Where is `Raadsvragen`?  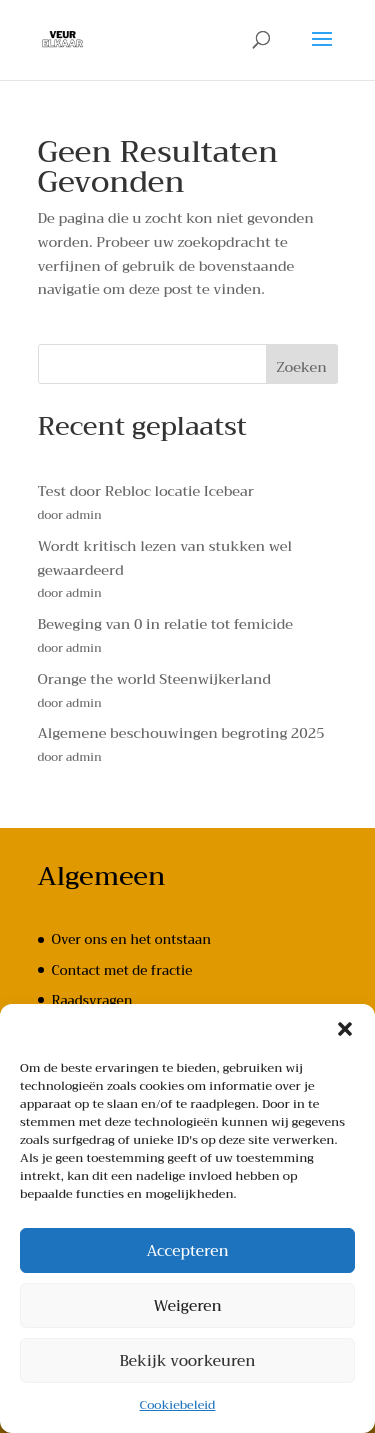
Raadsvragen is located at coordinates (92, 1000).